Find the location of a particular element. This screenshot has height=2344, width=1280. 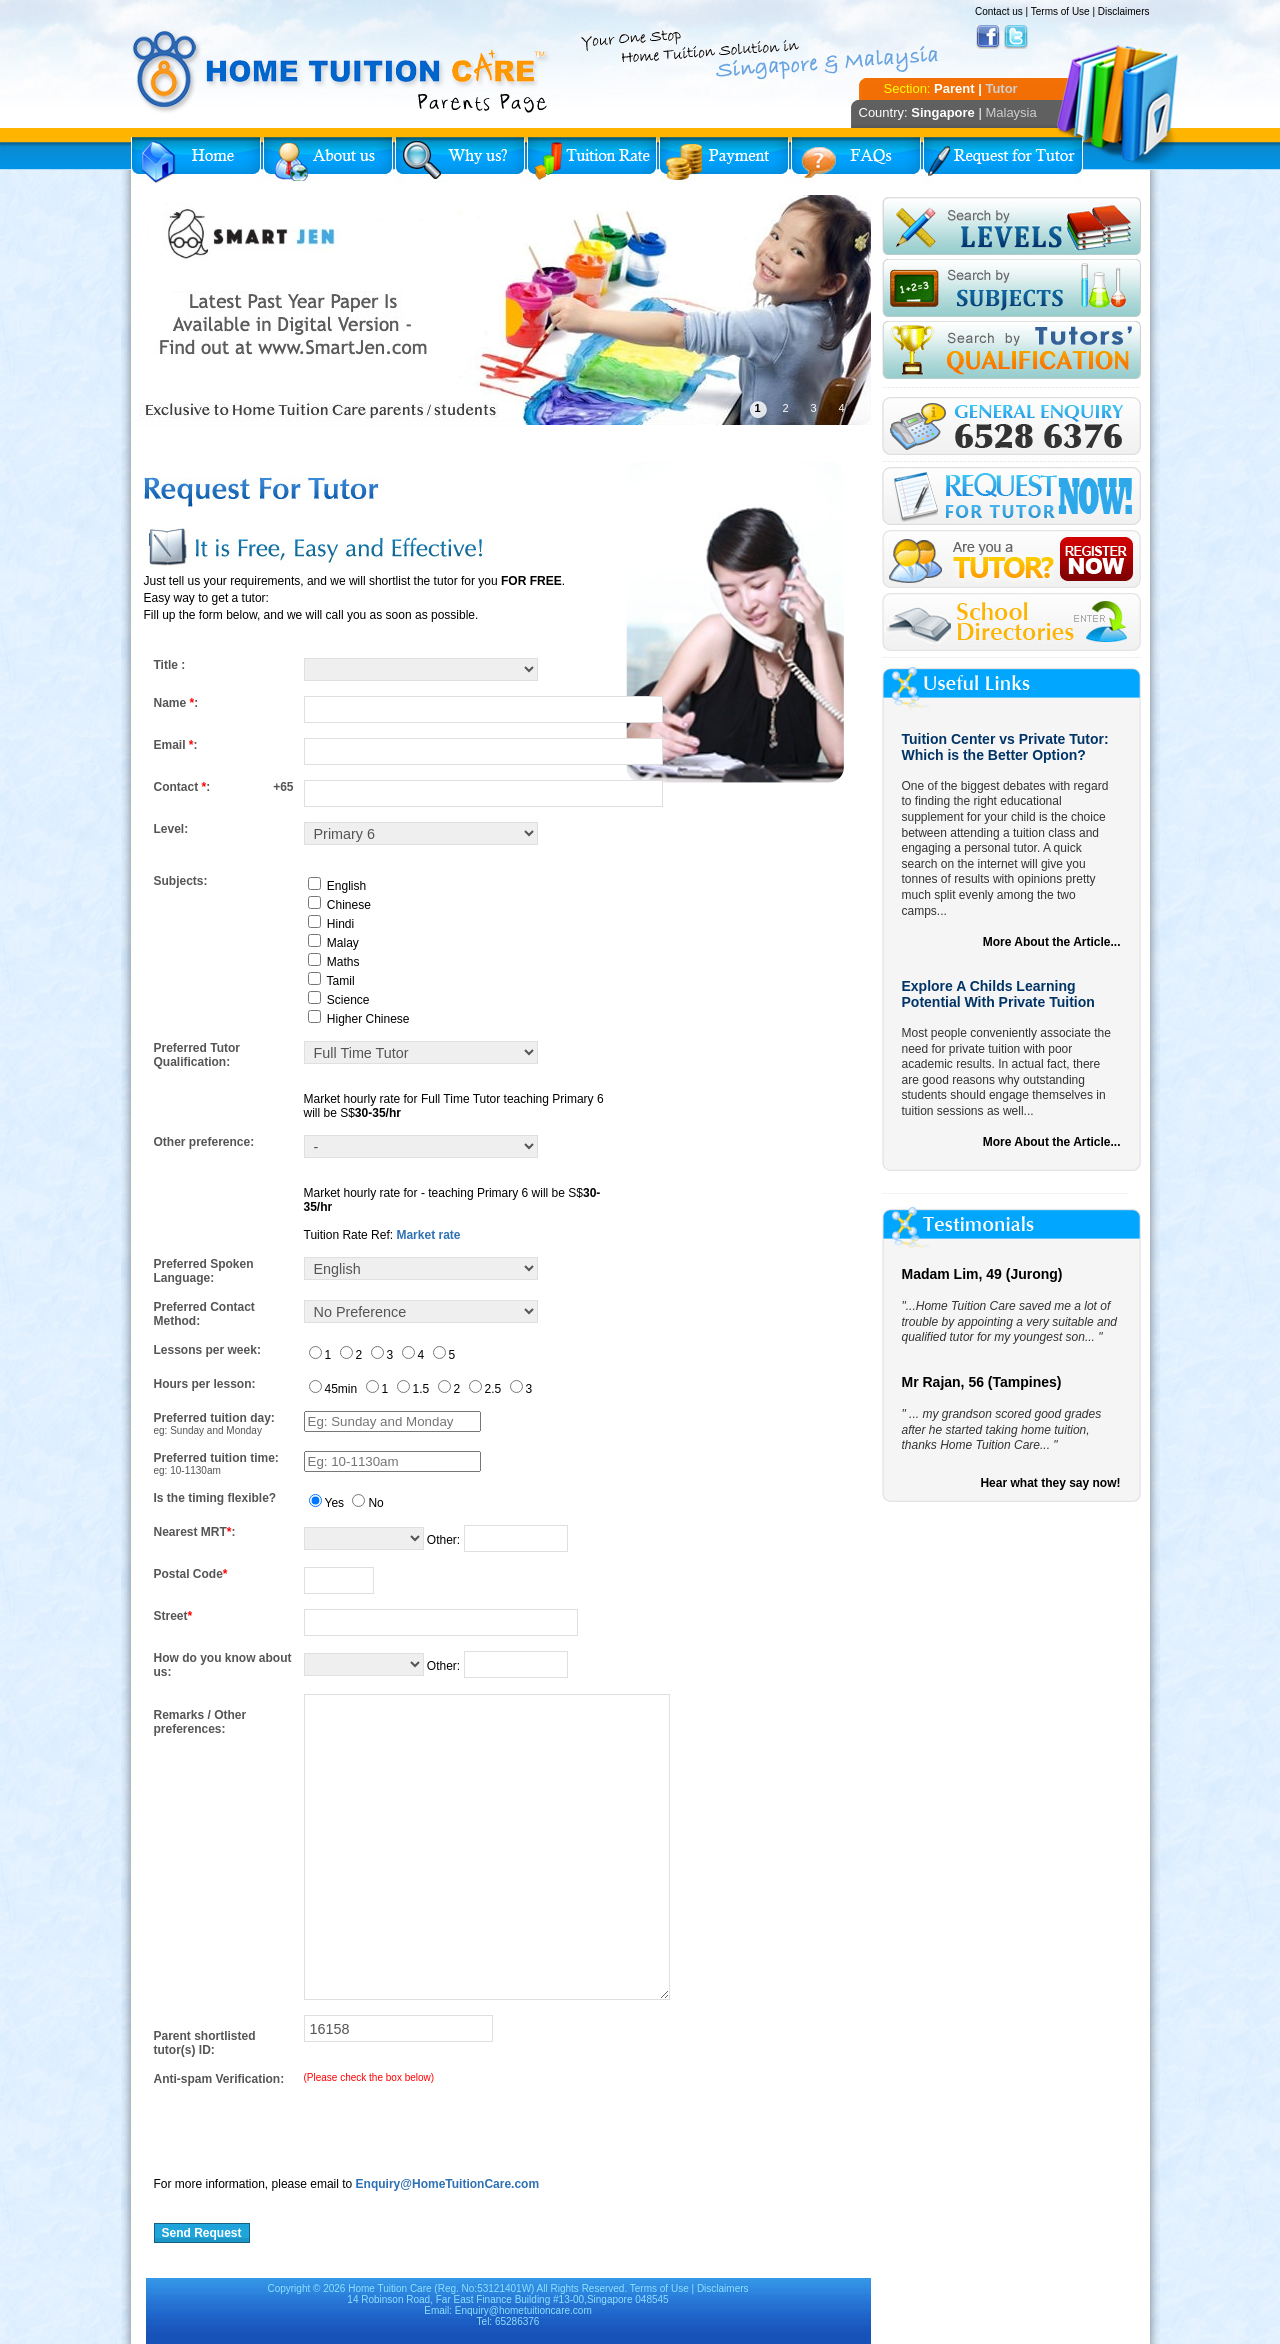

About Us is located at coordinates (328, 160).